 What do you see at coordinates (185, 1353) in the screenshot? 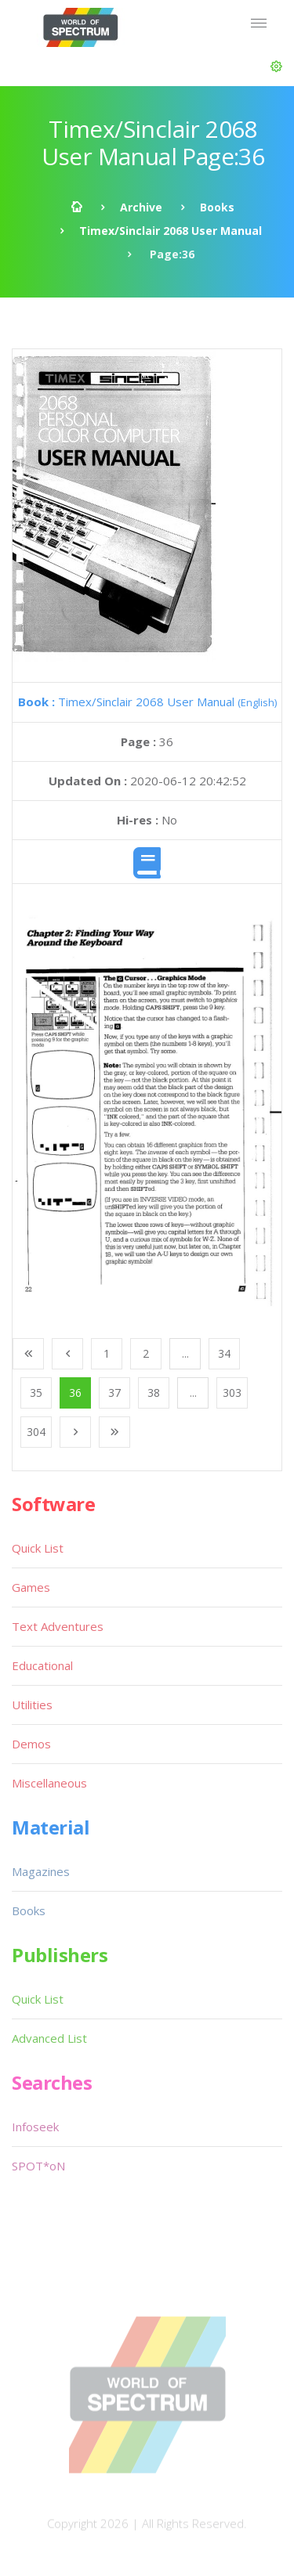
I see `...` at bounding box center [185, 1353].